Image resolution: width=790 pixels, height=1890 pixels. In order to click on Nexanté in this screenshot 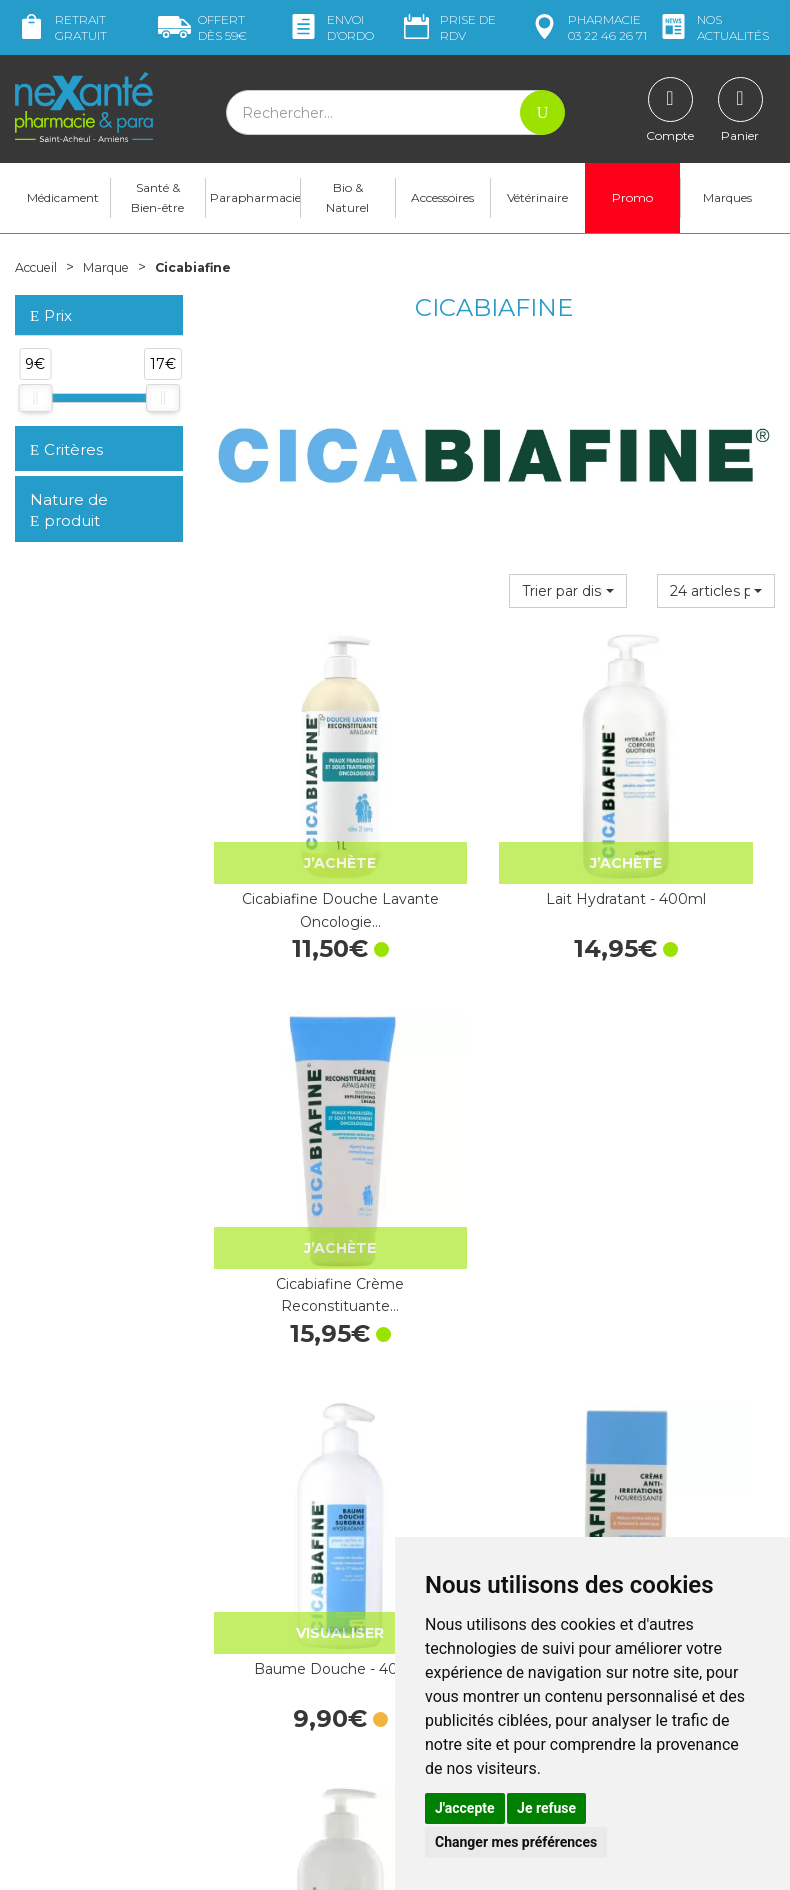, I will do `click(156, 1860)`.